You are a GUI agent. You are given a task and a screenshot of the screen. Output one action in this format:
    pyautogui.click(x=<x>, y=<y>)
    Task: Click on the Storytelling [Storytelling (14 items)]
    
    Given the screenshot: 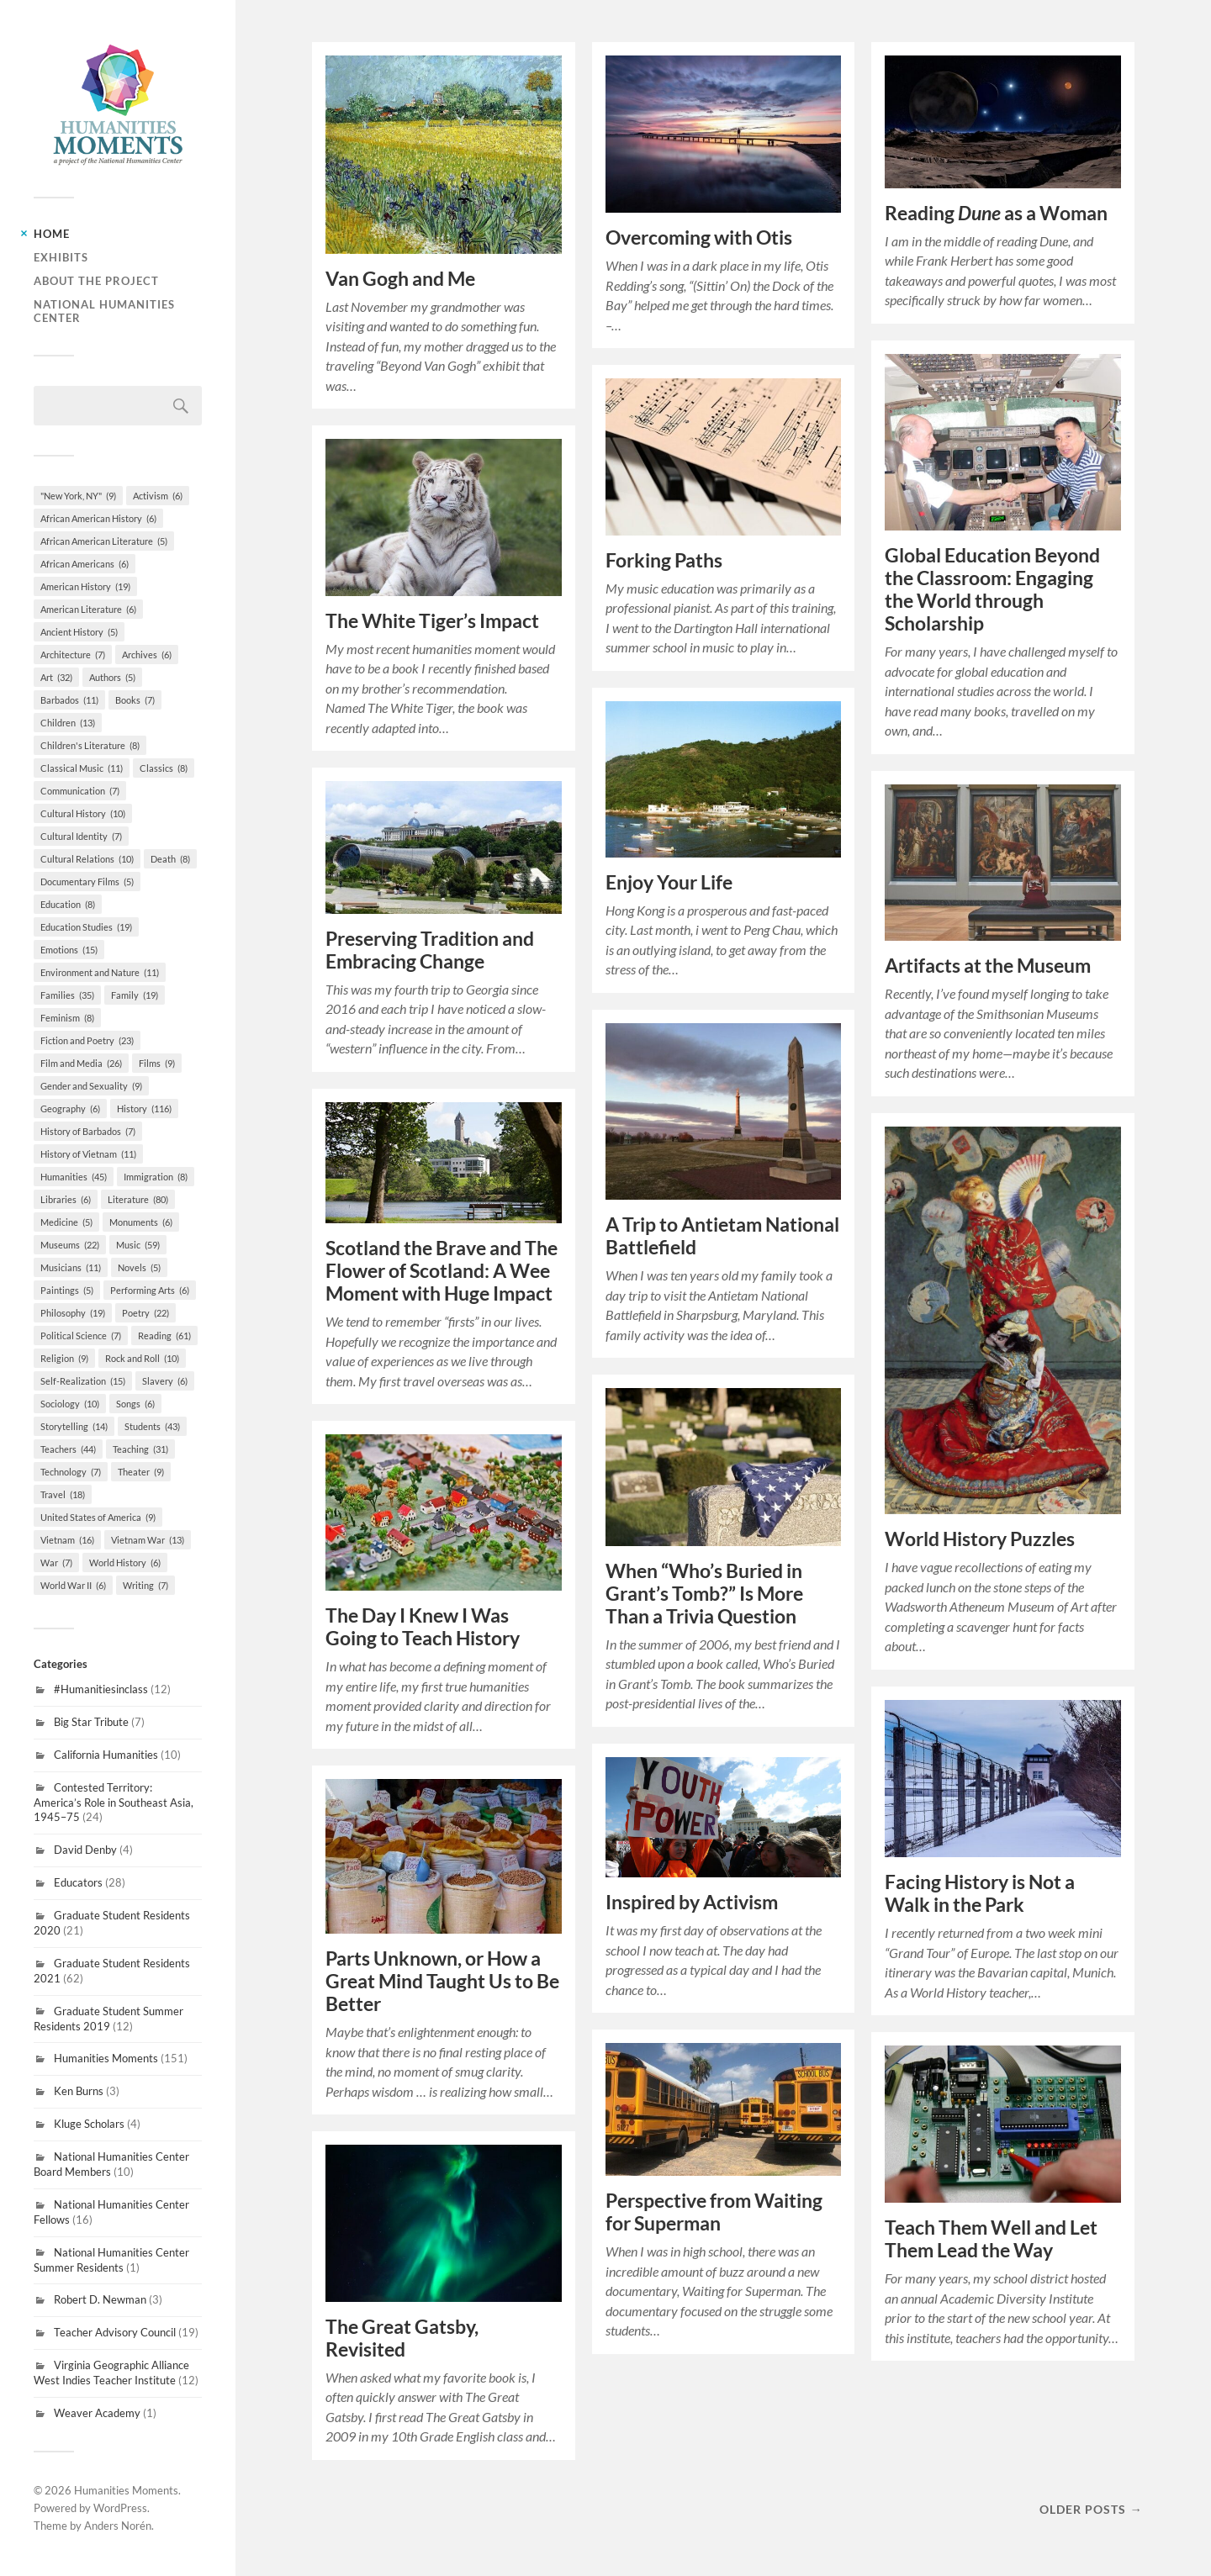 What is the action you would take?
    pyautogui.click(x=74, y=1426)
    